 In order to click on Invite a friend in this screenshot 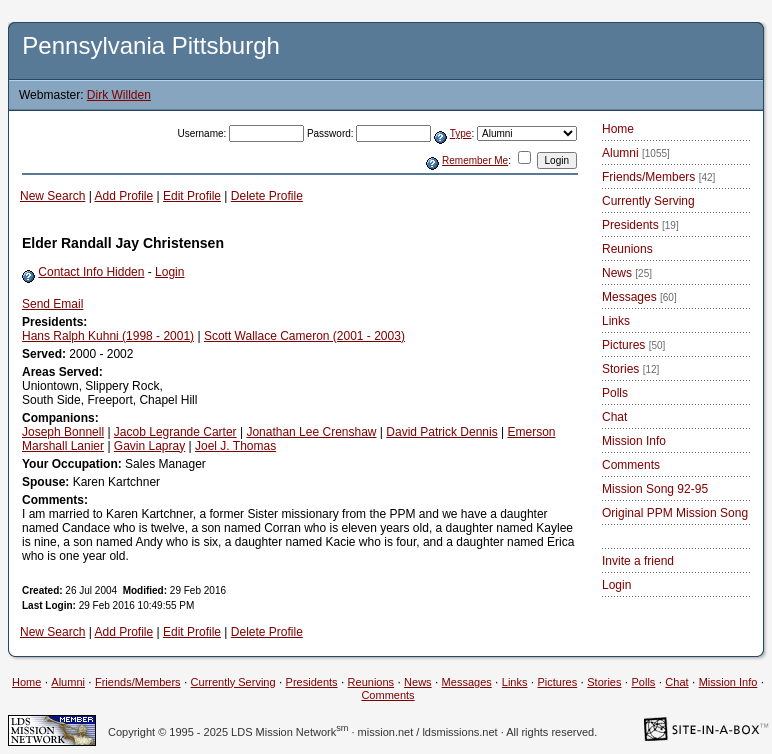, I will do `click(638, 561)`.